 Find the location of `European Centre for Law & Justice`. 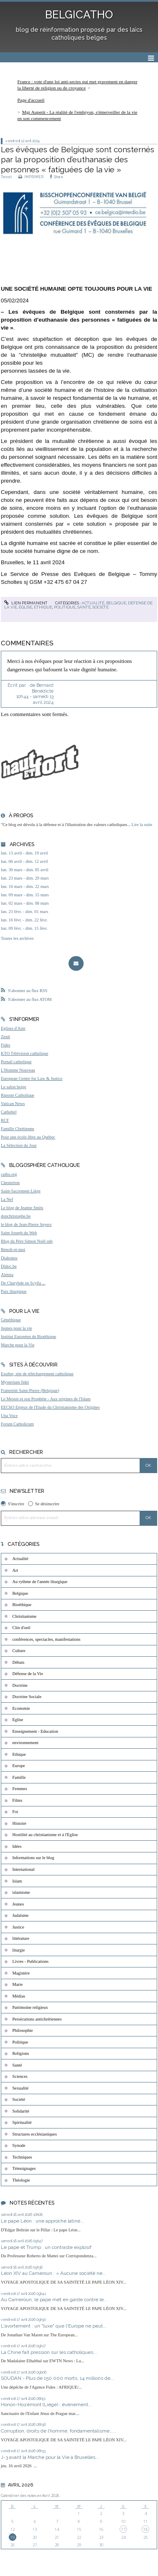

European Centre for Law & Justice is located at coordinates (31, 1078).